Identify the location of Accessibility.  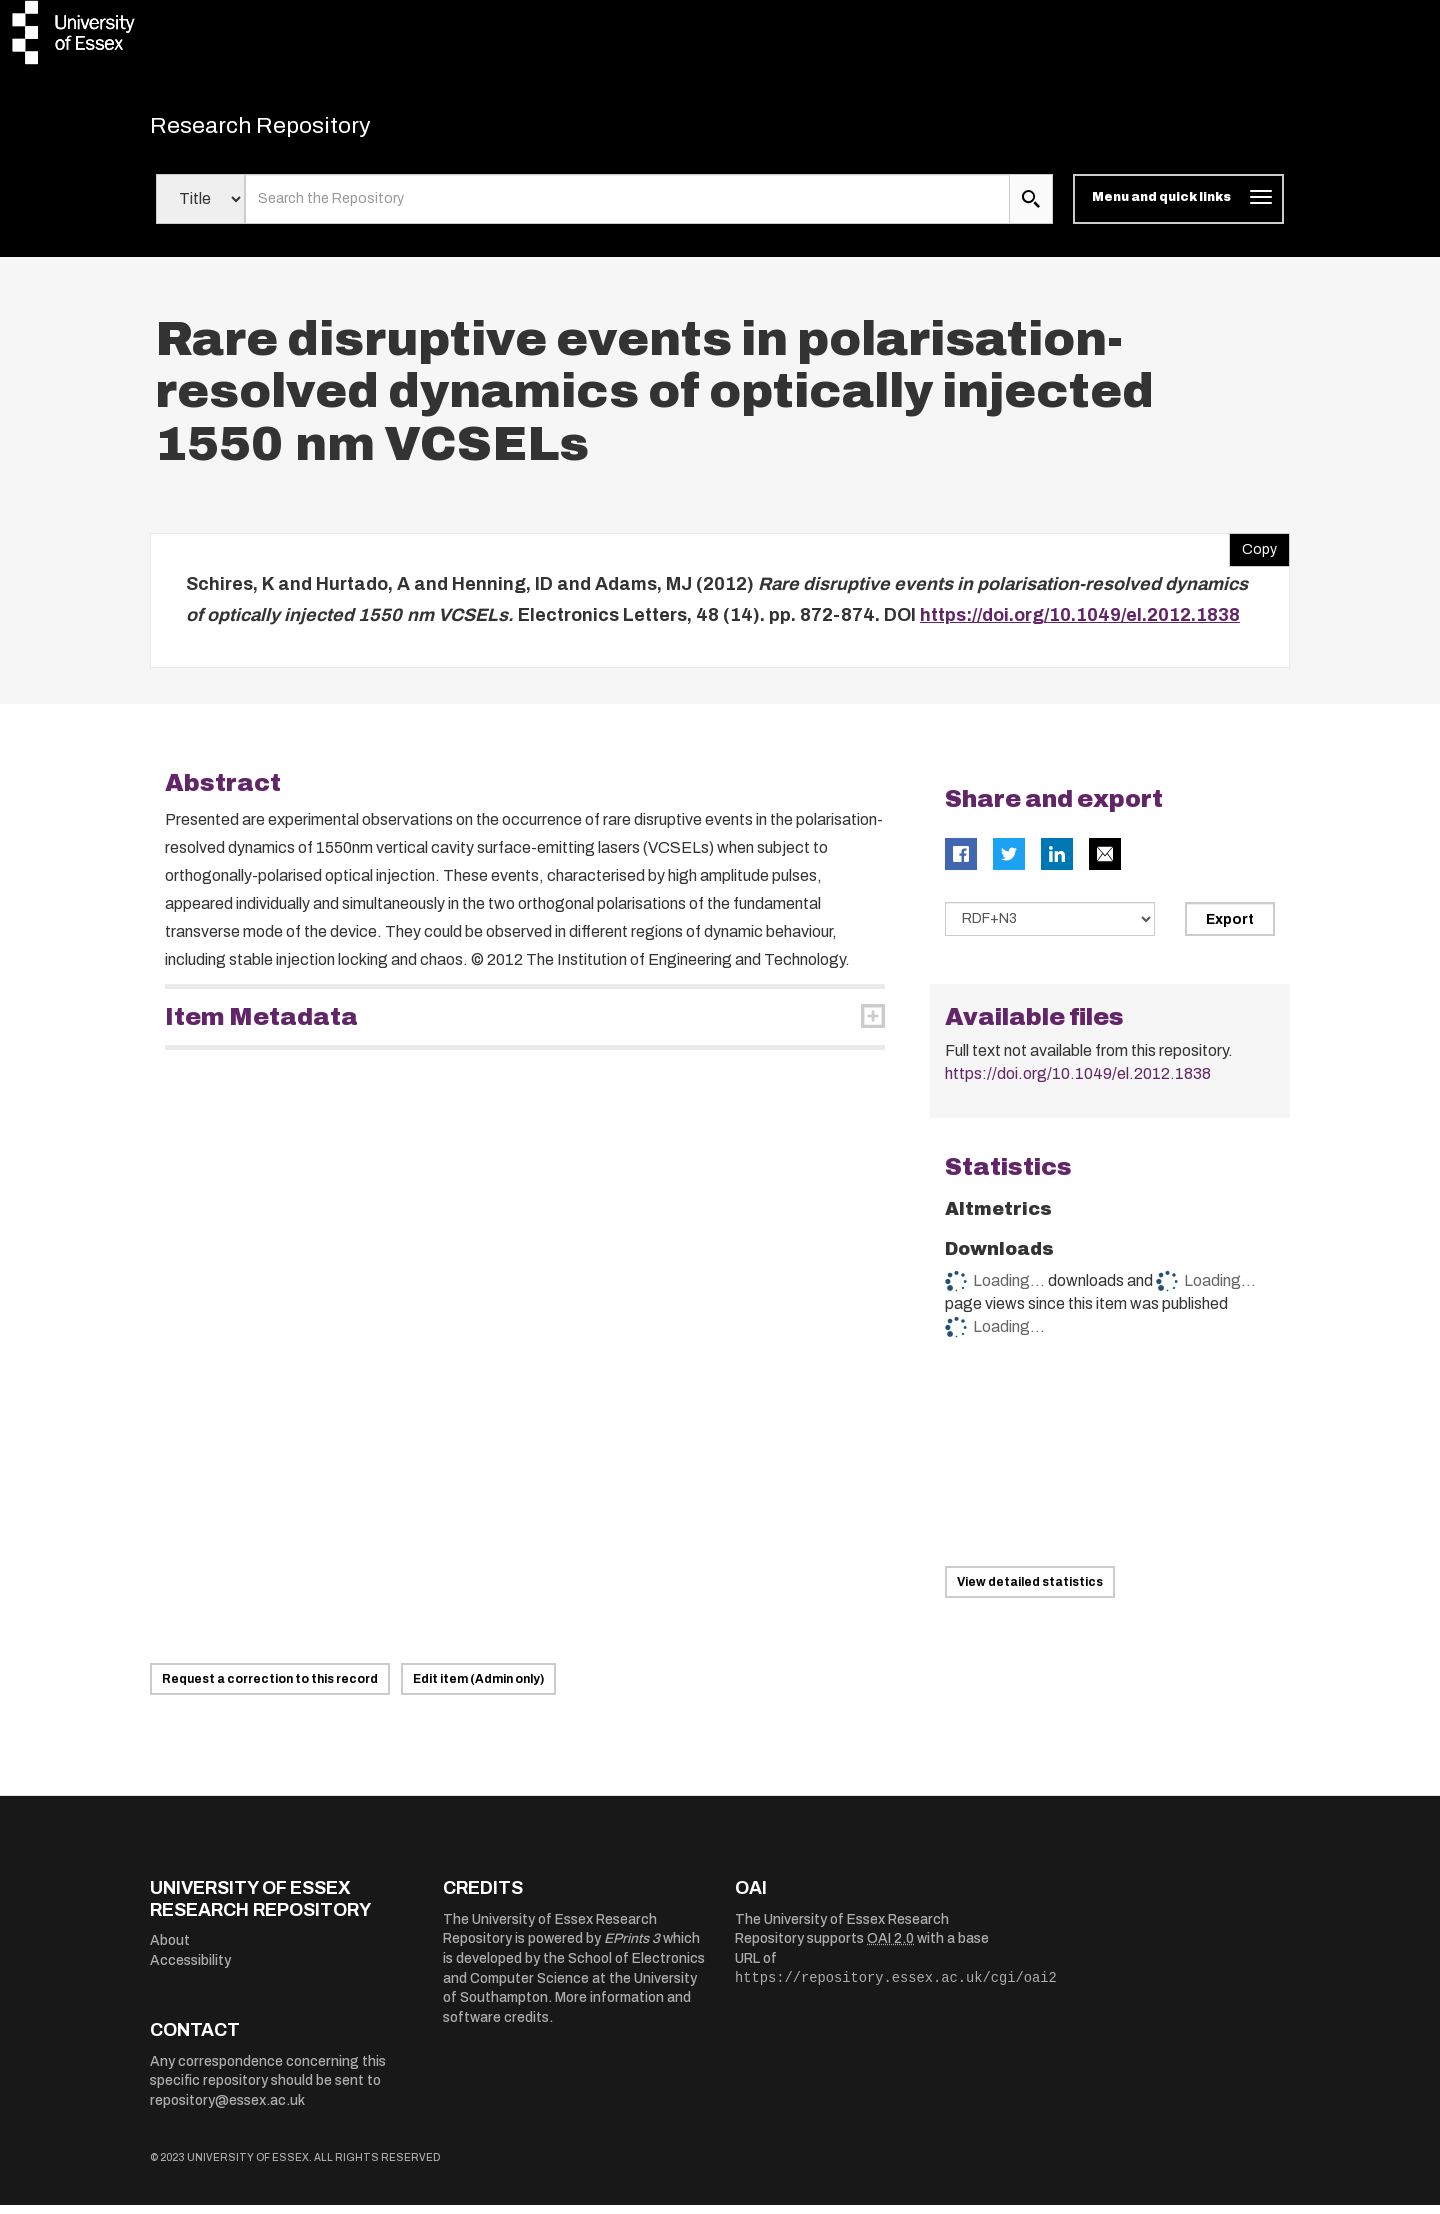
(190, 1969).